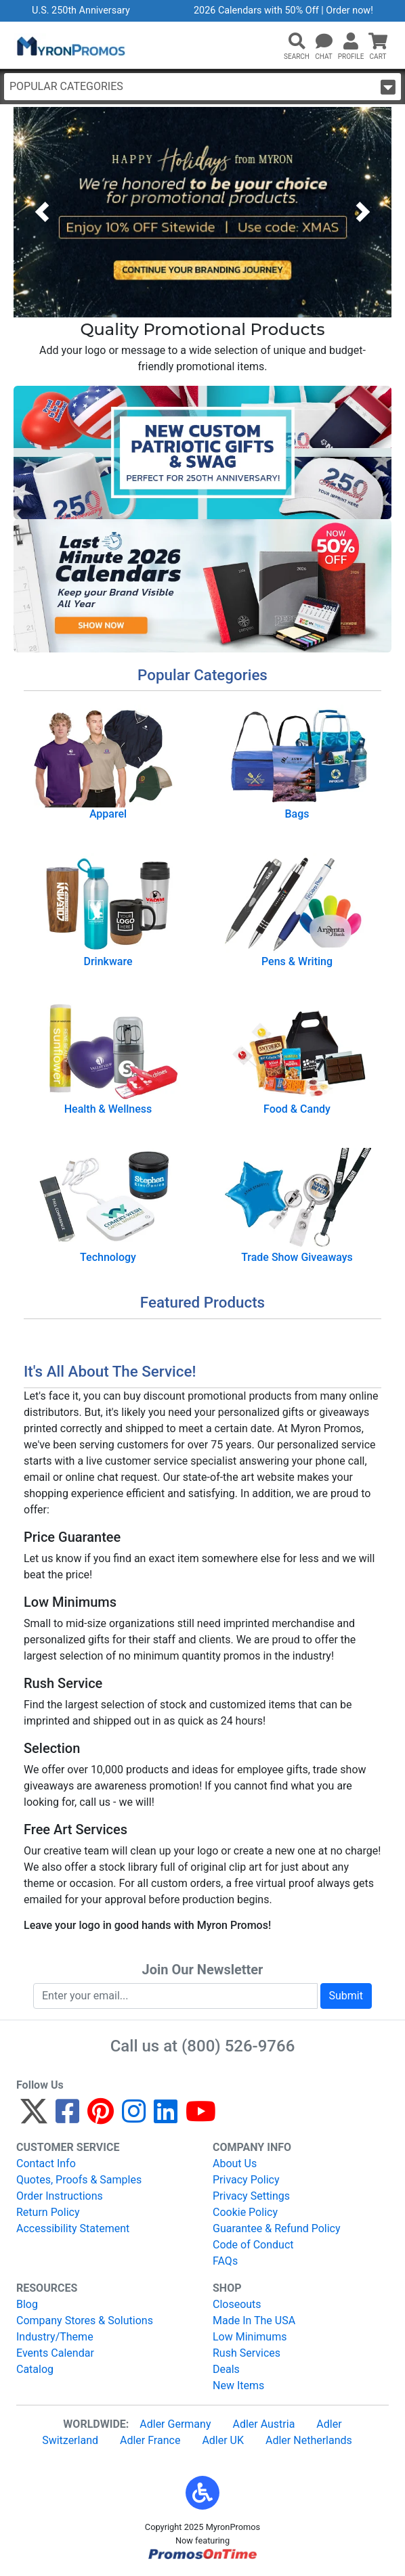  Describe the element at coordinates (297, 42) in the screenshot. I see `[button]` at that location.